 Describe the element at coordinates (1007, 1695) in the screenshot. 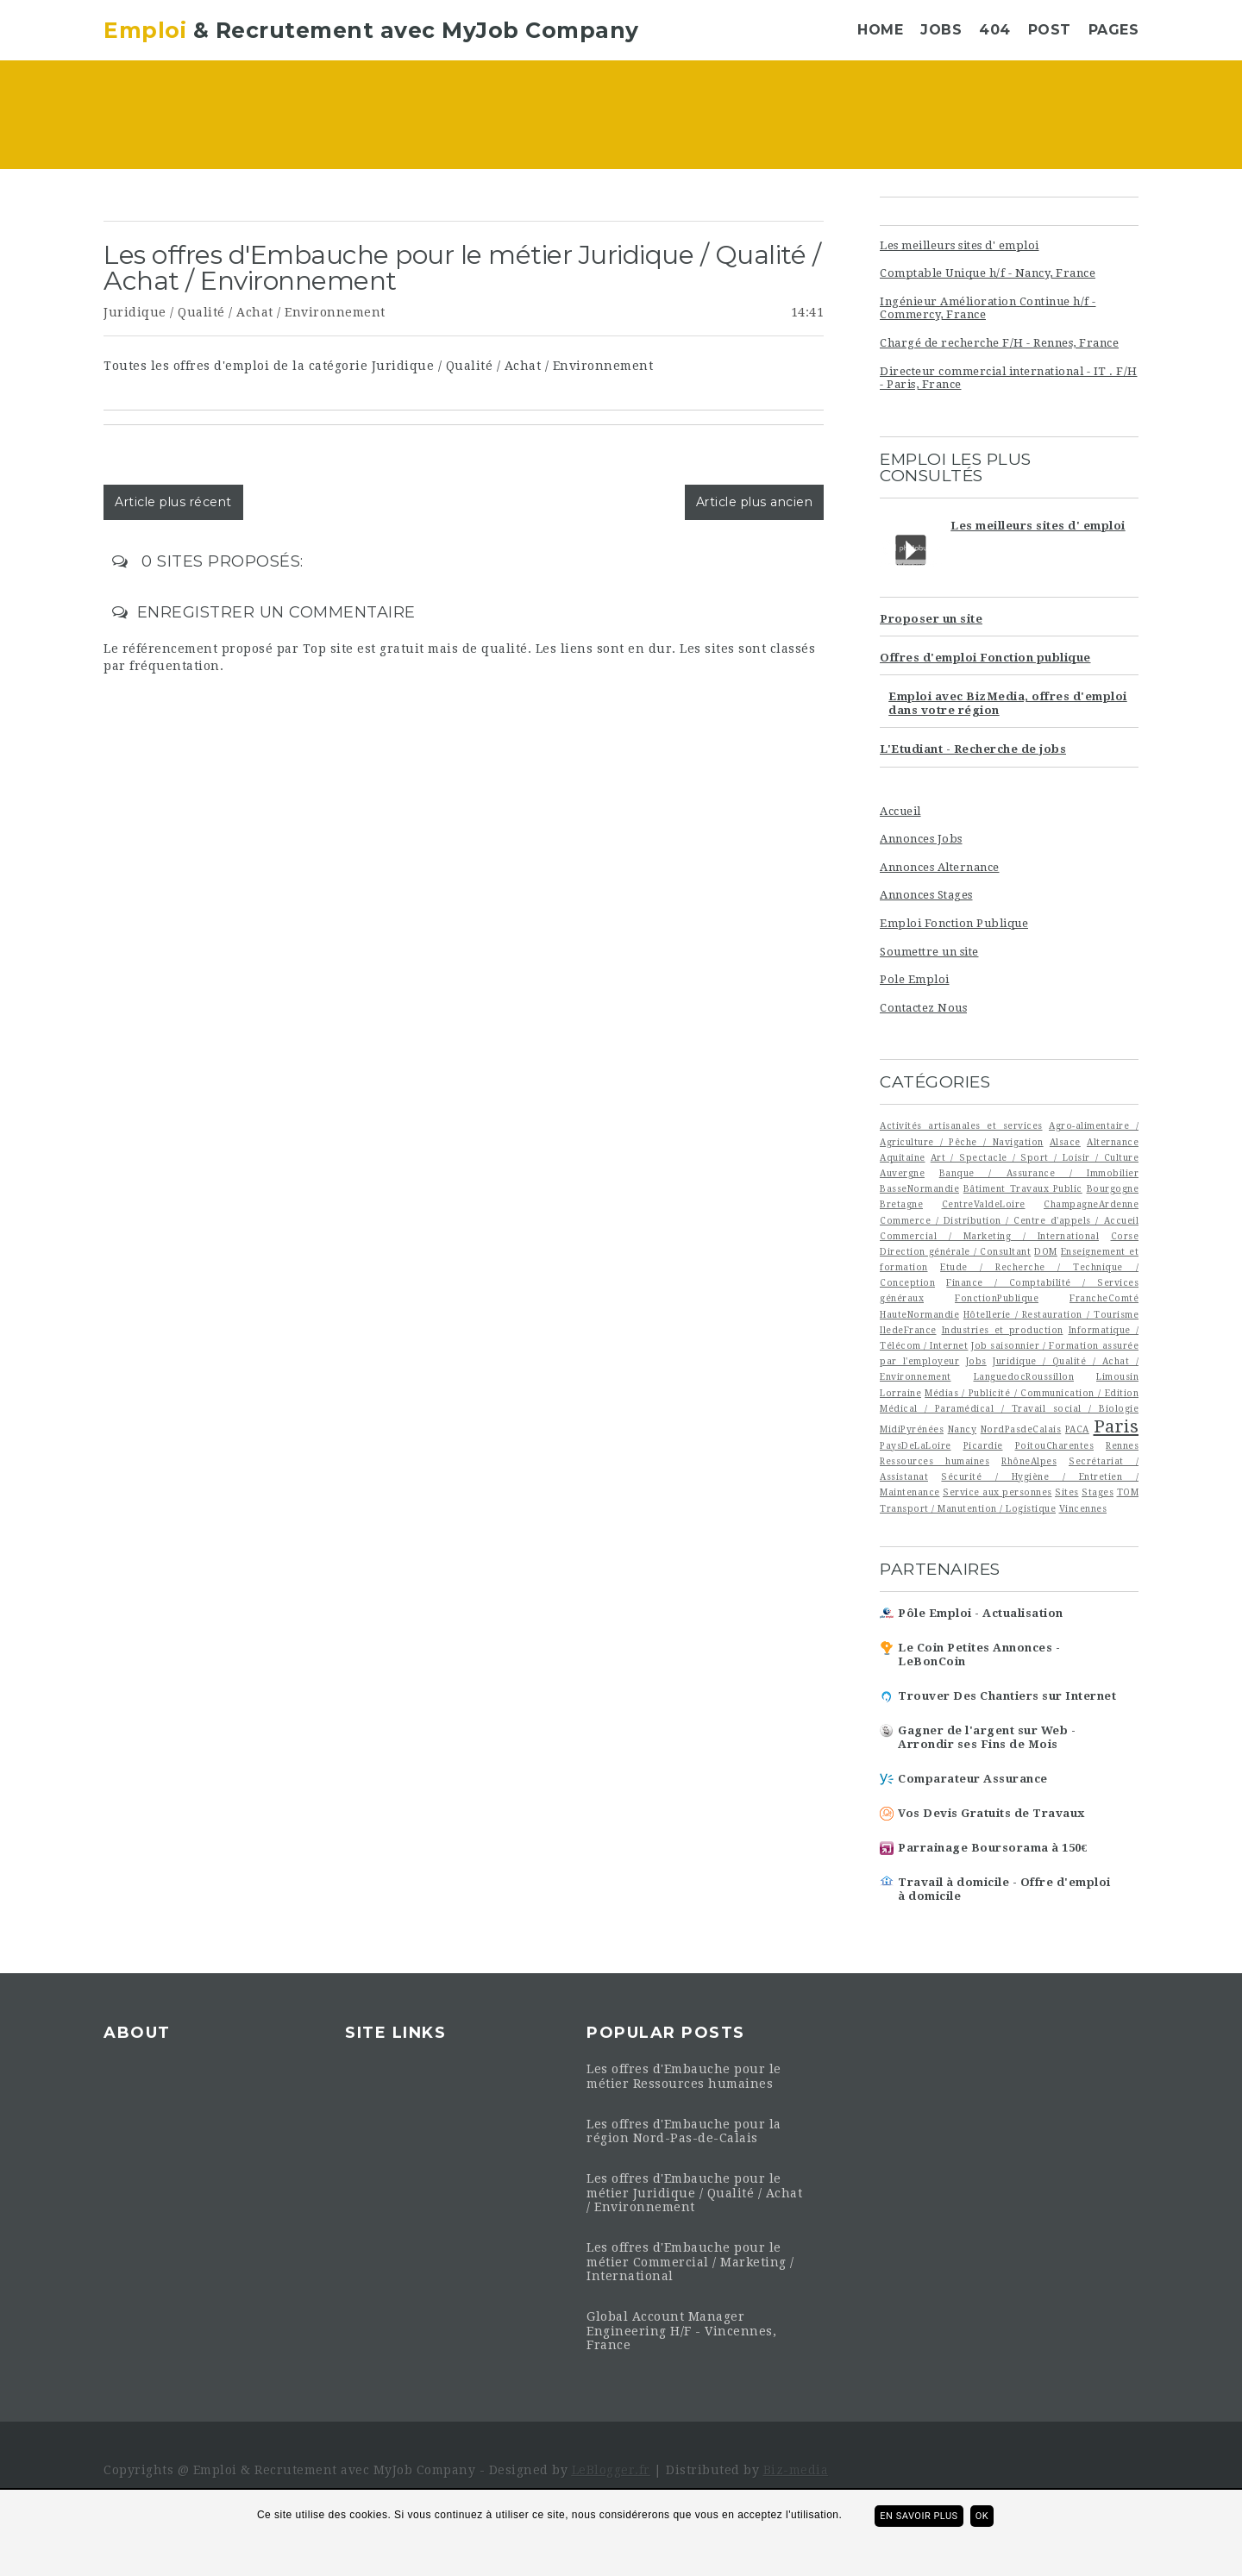

I see `Trouver Des Chantiers sur Internet` at that location.